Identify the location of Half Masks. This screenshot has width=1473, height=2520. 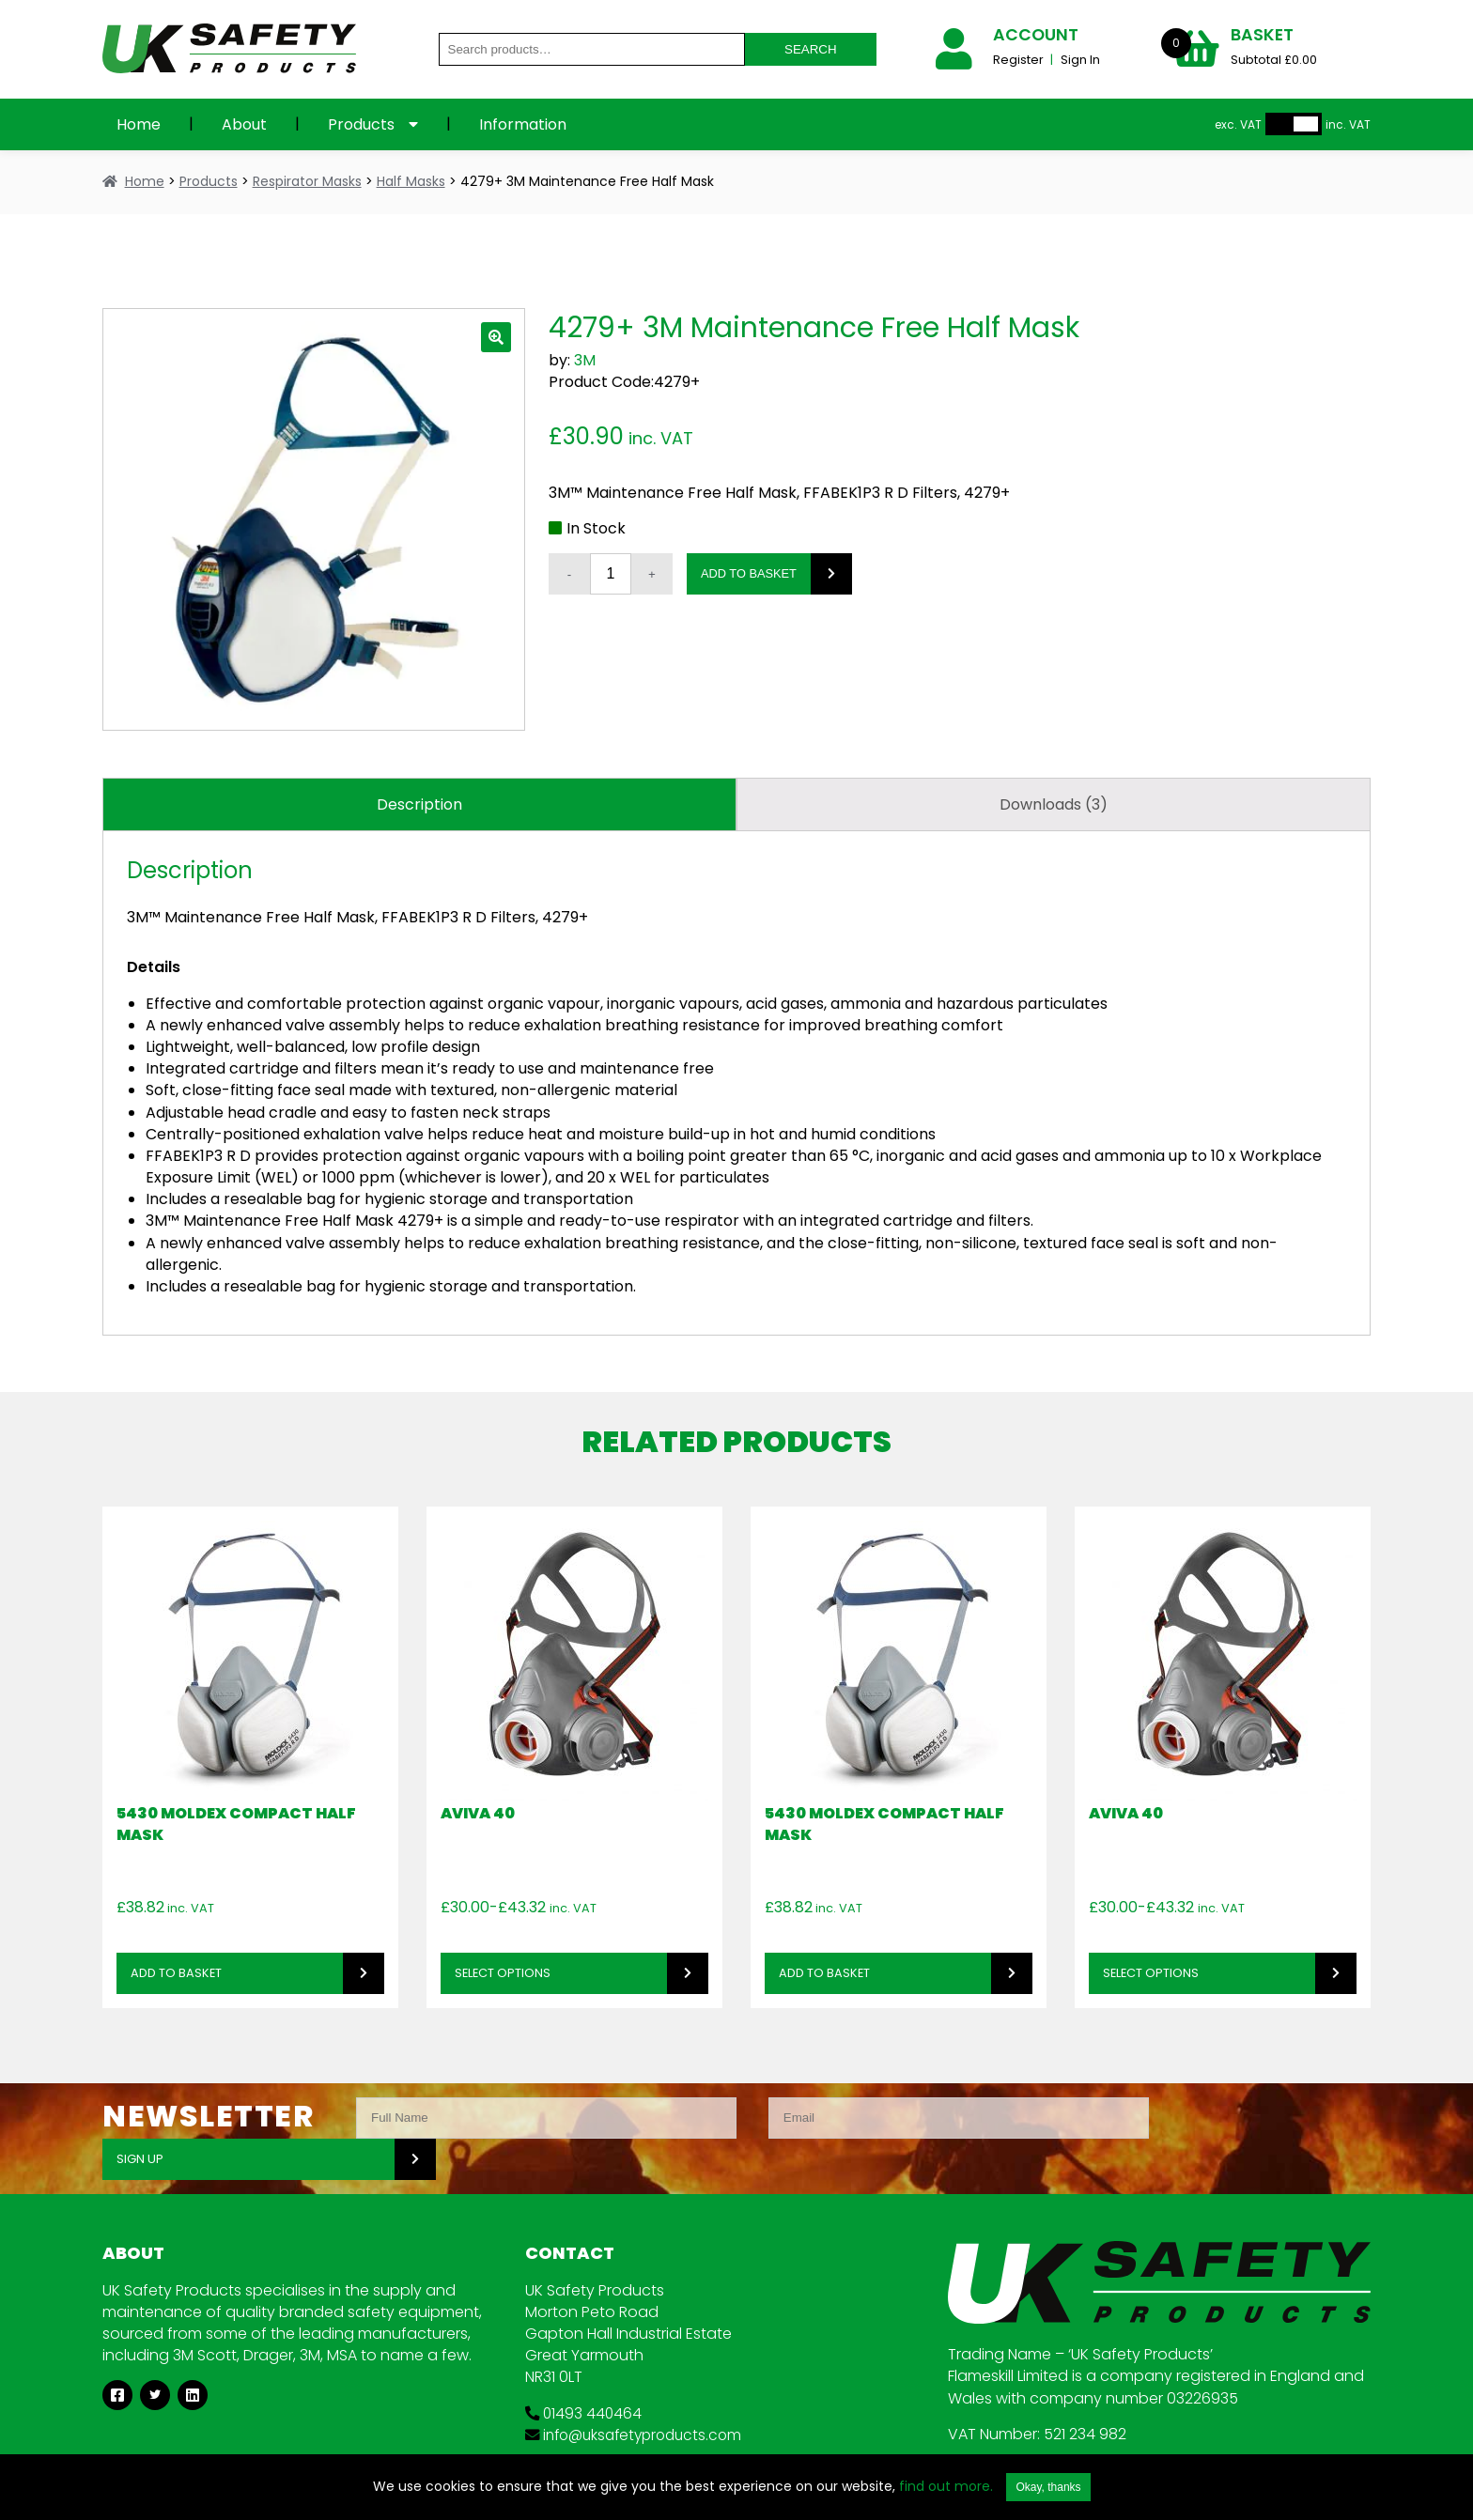
(411, 181).